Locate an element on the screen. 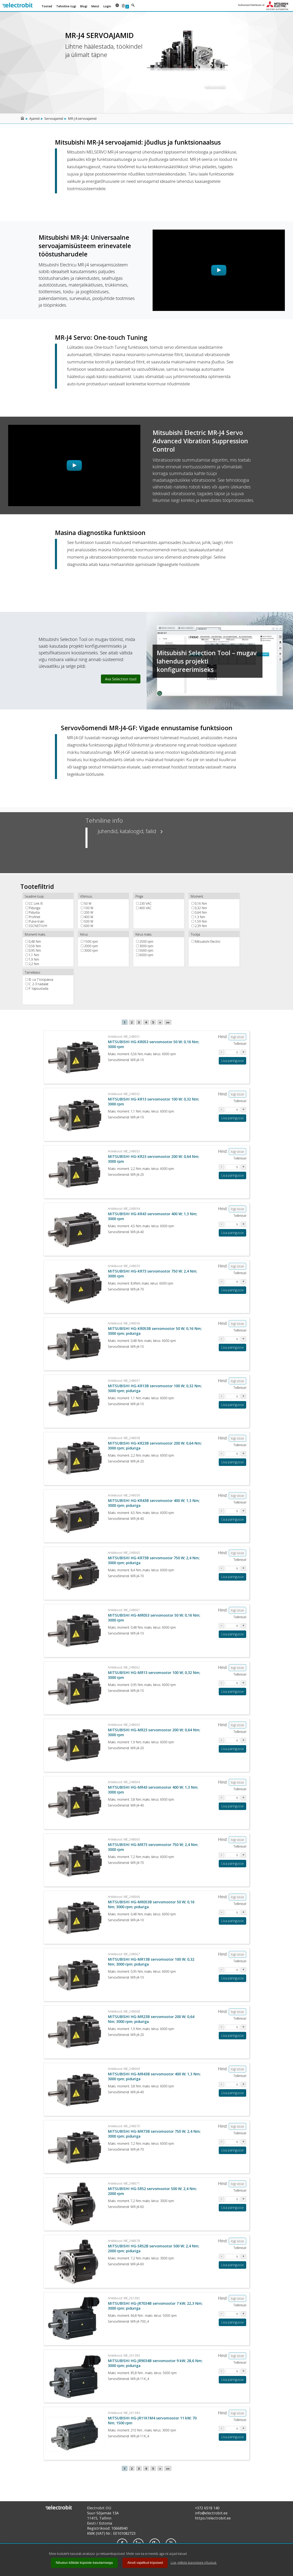  [Suurenda kogust tootel ME_248657] is located at coordinates (243, 1396).